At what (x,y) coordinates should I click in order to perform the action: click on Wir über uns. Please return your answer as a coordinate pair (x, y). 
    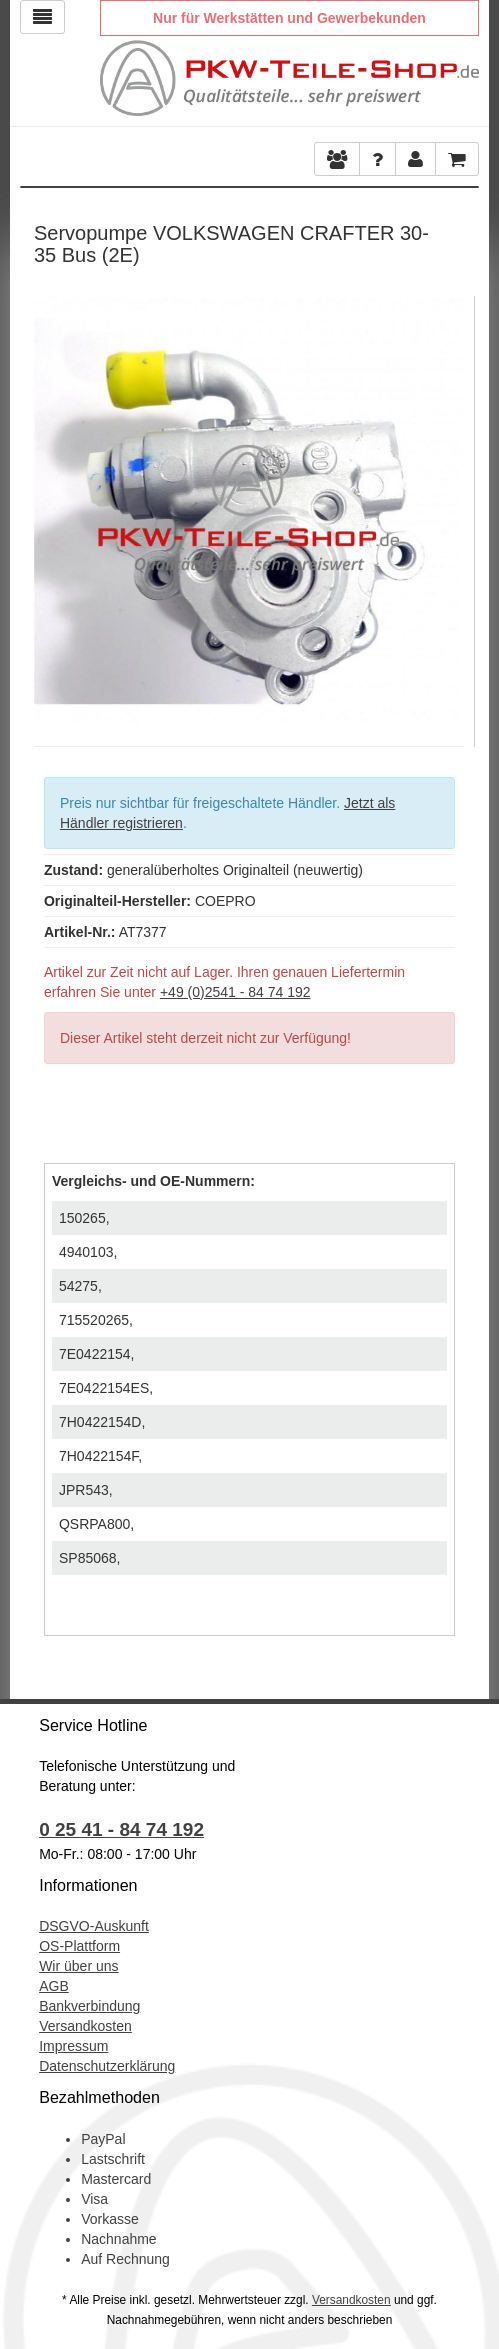
    Looking at the image, I should click on (78, 1966).